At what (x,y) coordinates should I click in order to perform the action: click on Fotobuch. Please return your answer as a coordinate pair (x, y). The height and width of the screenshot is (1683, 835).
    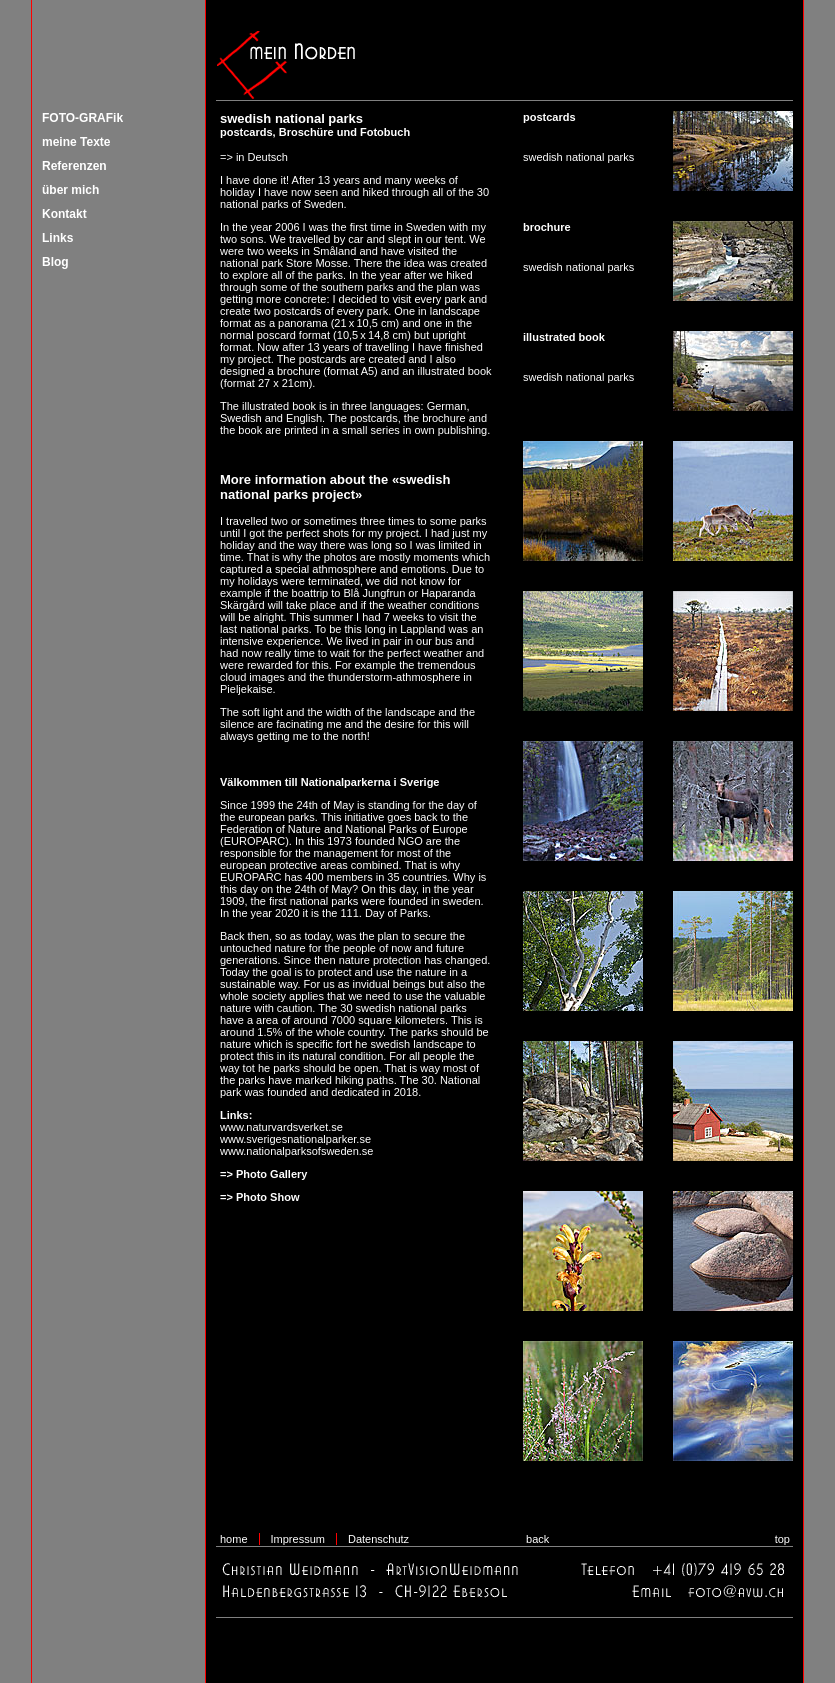
    Looking at the image, I should click on (385, 132).